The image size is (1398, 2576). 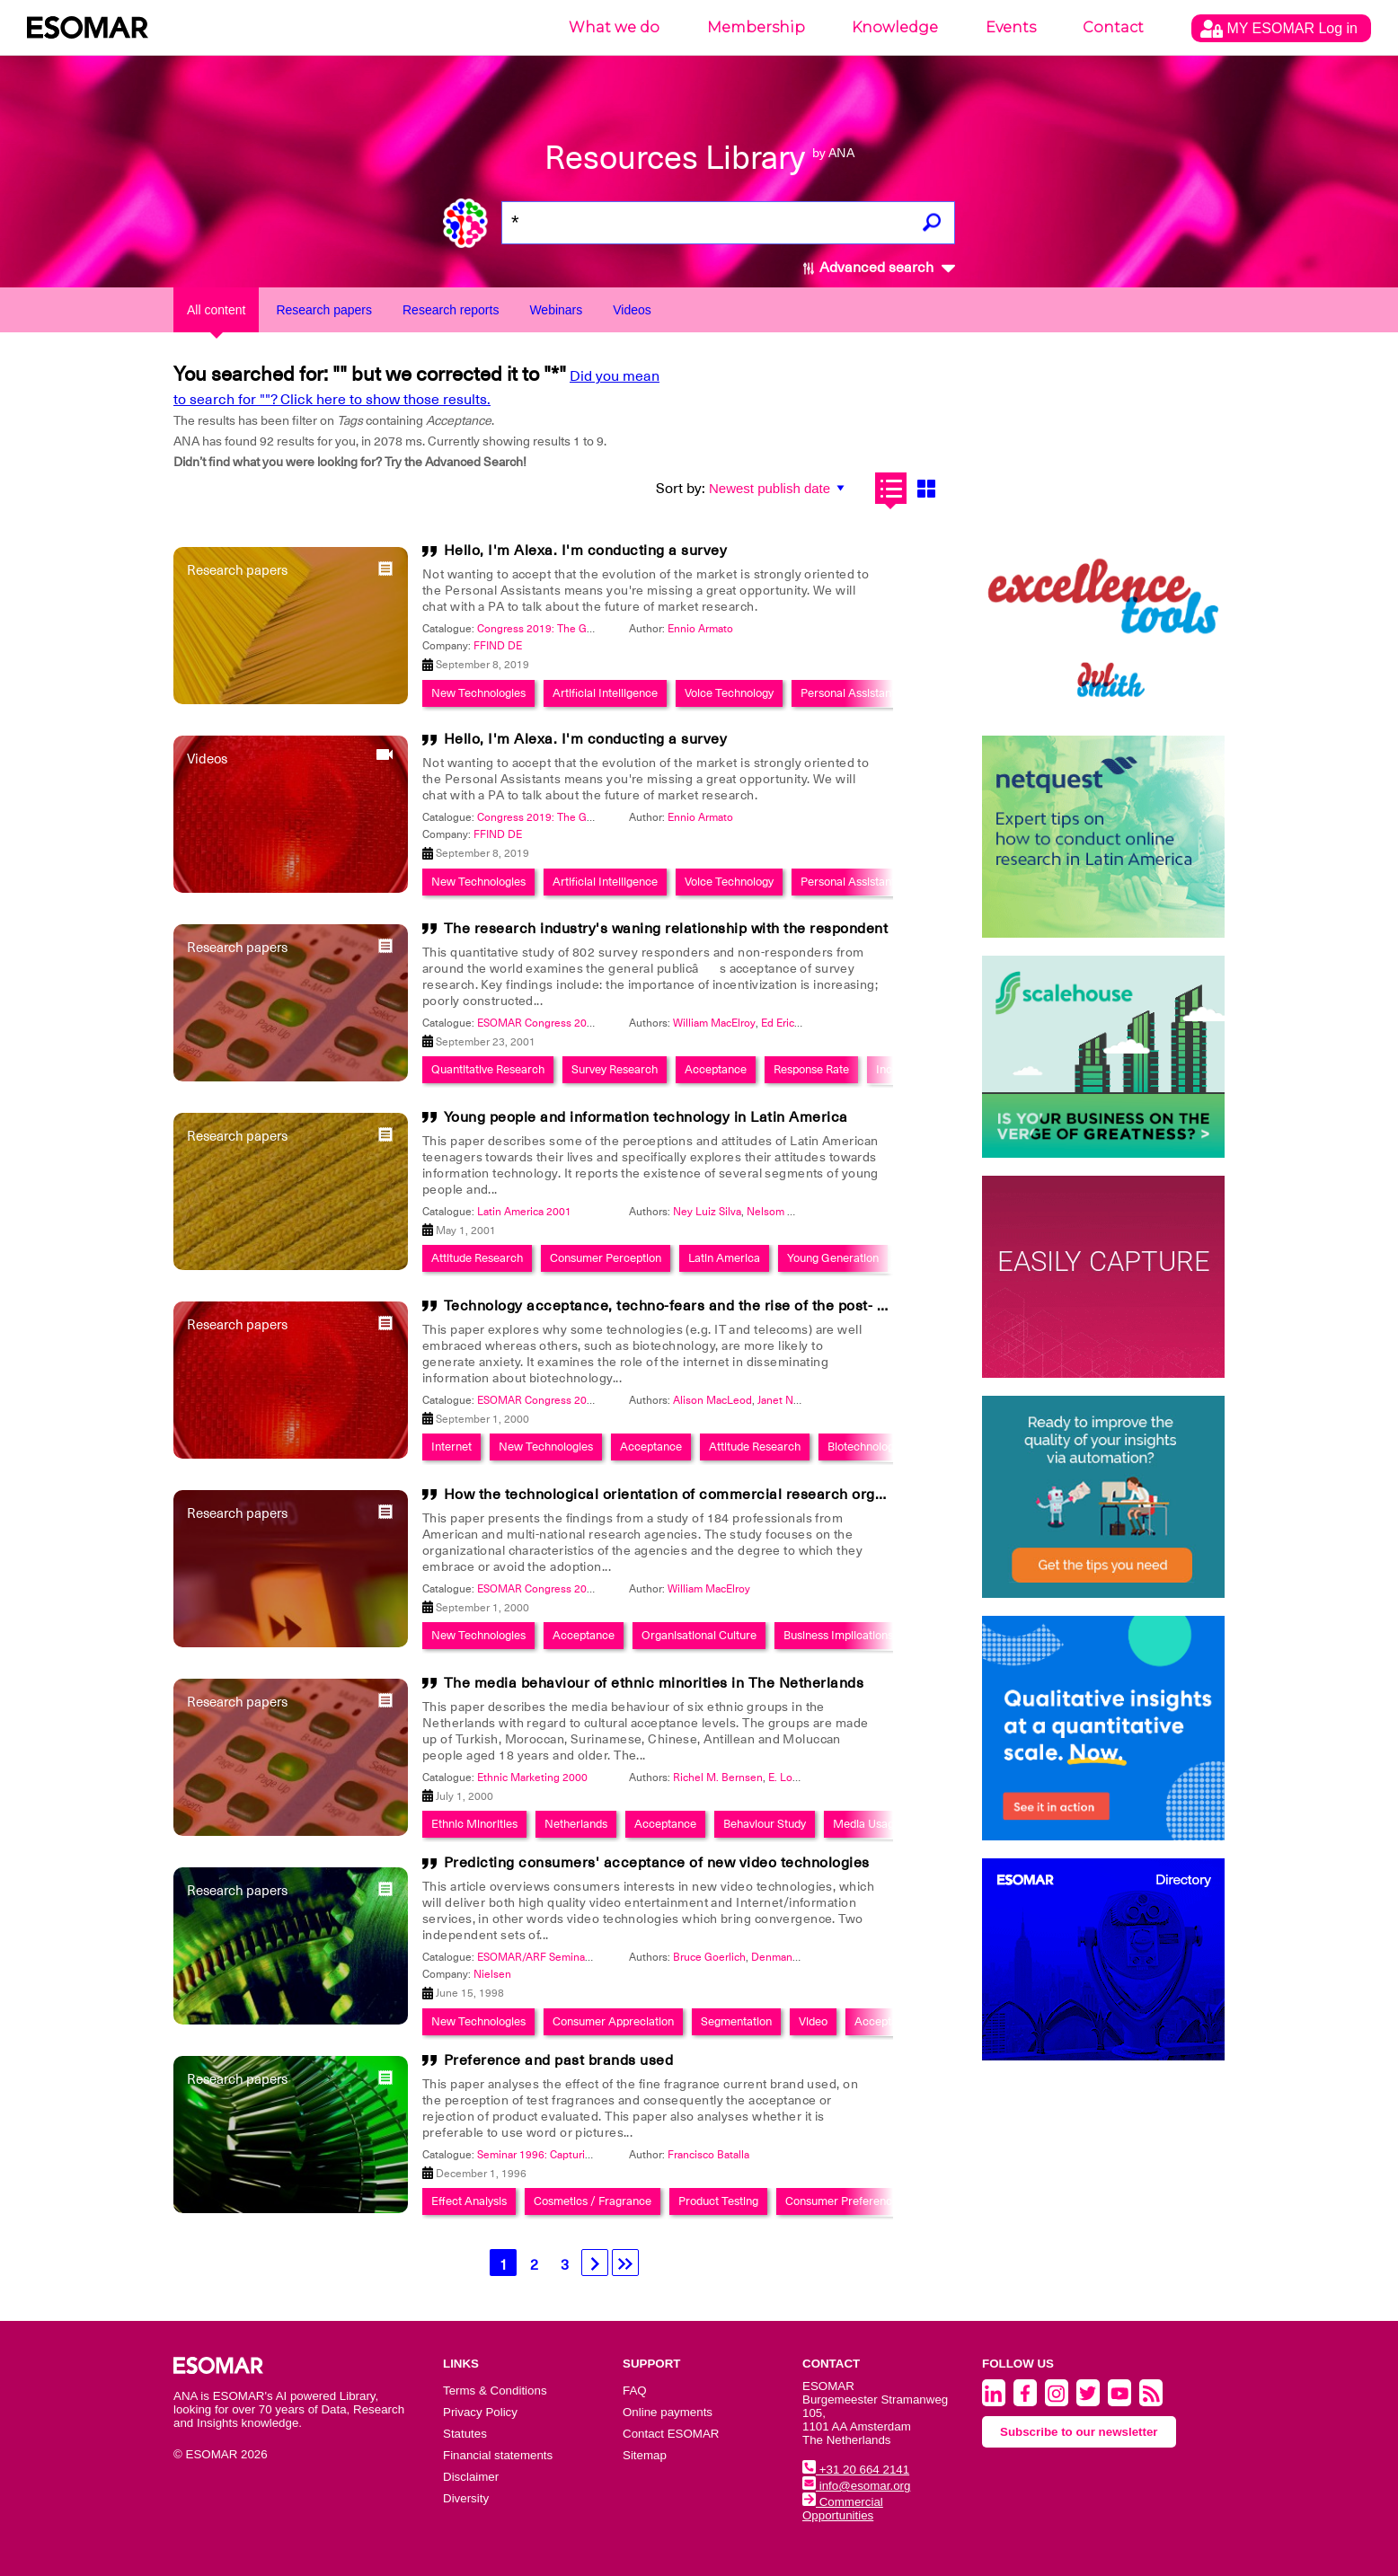 What do you see at coordinates (856, 2485) in the screenshot?
I see `info@esomar.org` at bounding box center [856, 2485].